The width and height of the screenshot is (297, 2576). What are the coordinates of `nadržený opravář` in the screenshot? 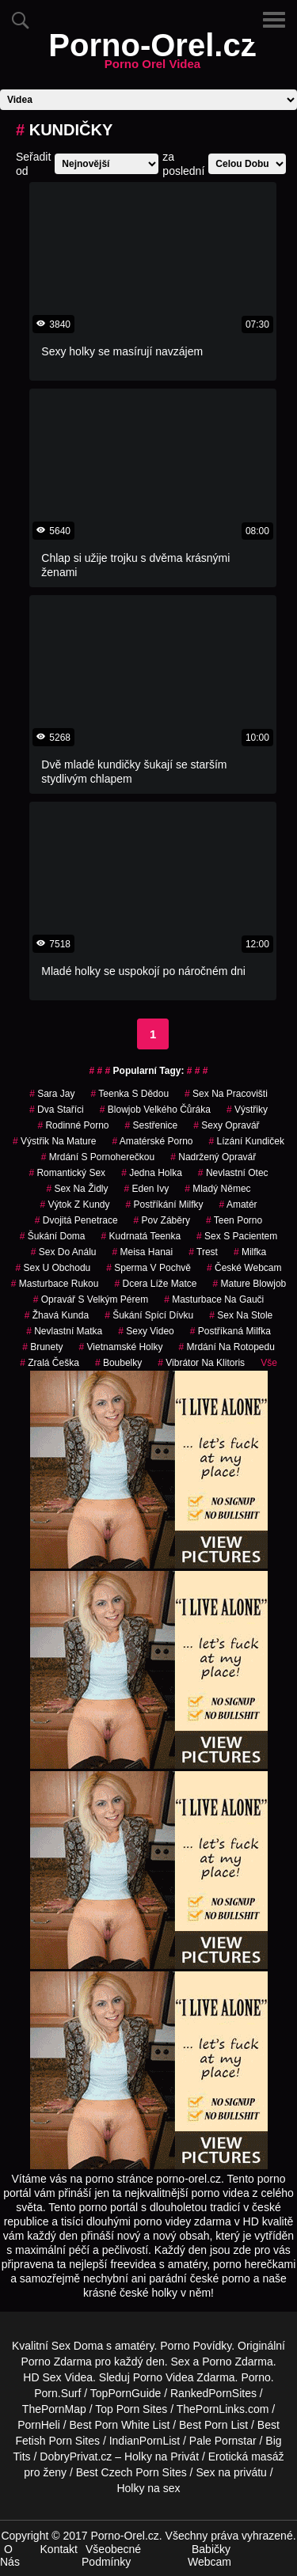 It's located at (213, 1157).